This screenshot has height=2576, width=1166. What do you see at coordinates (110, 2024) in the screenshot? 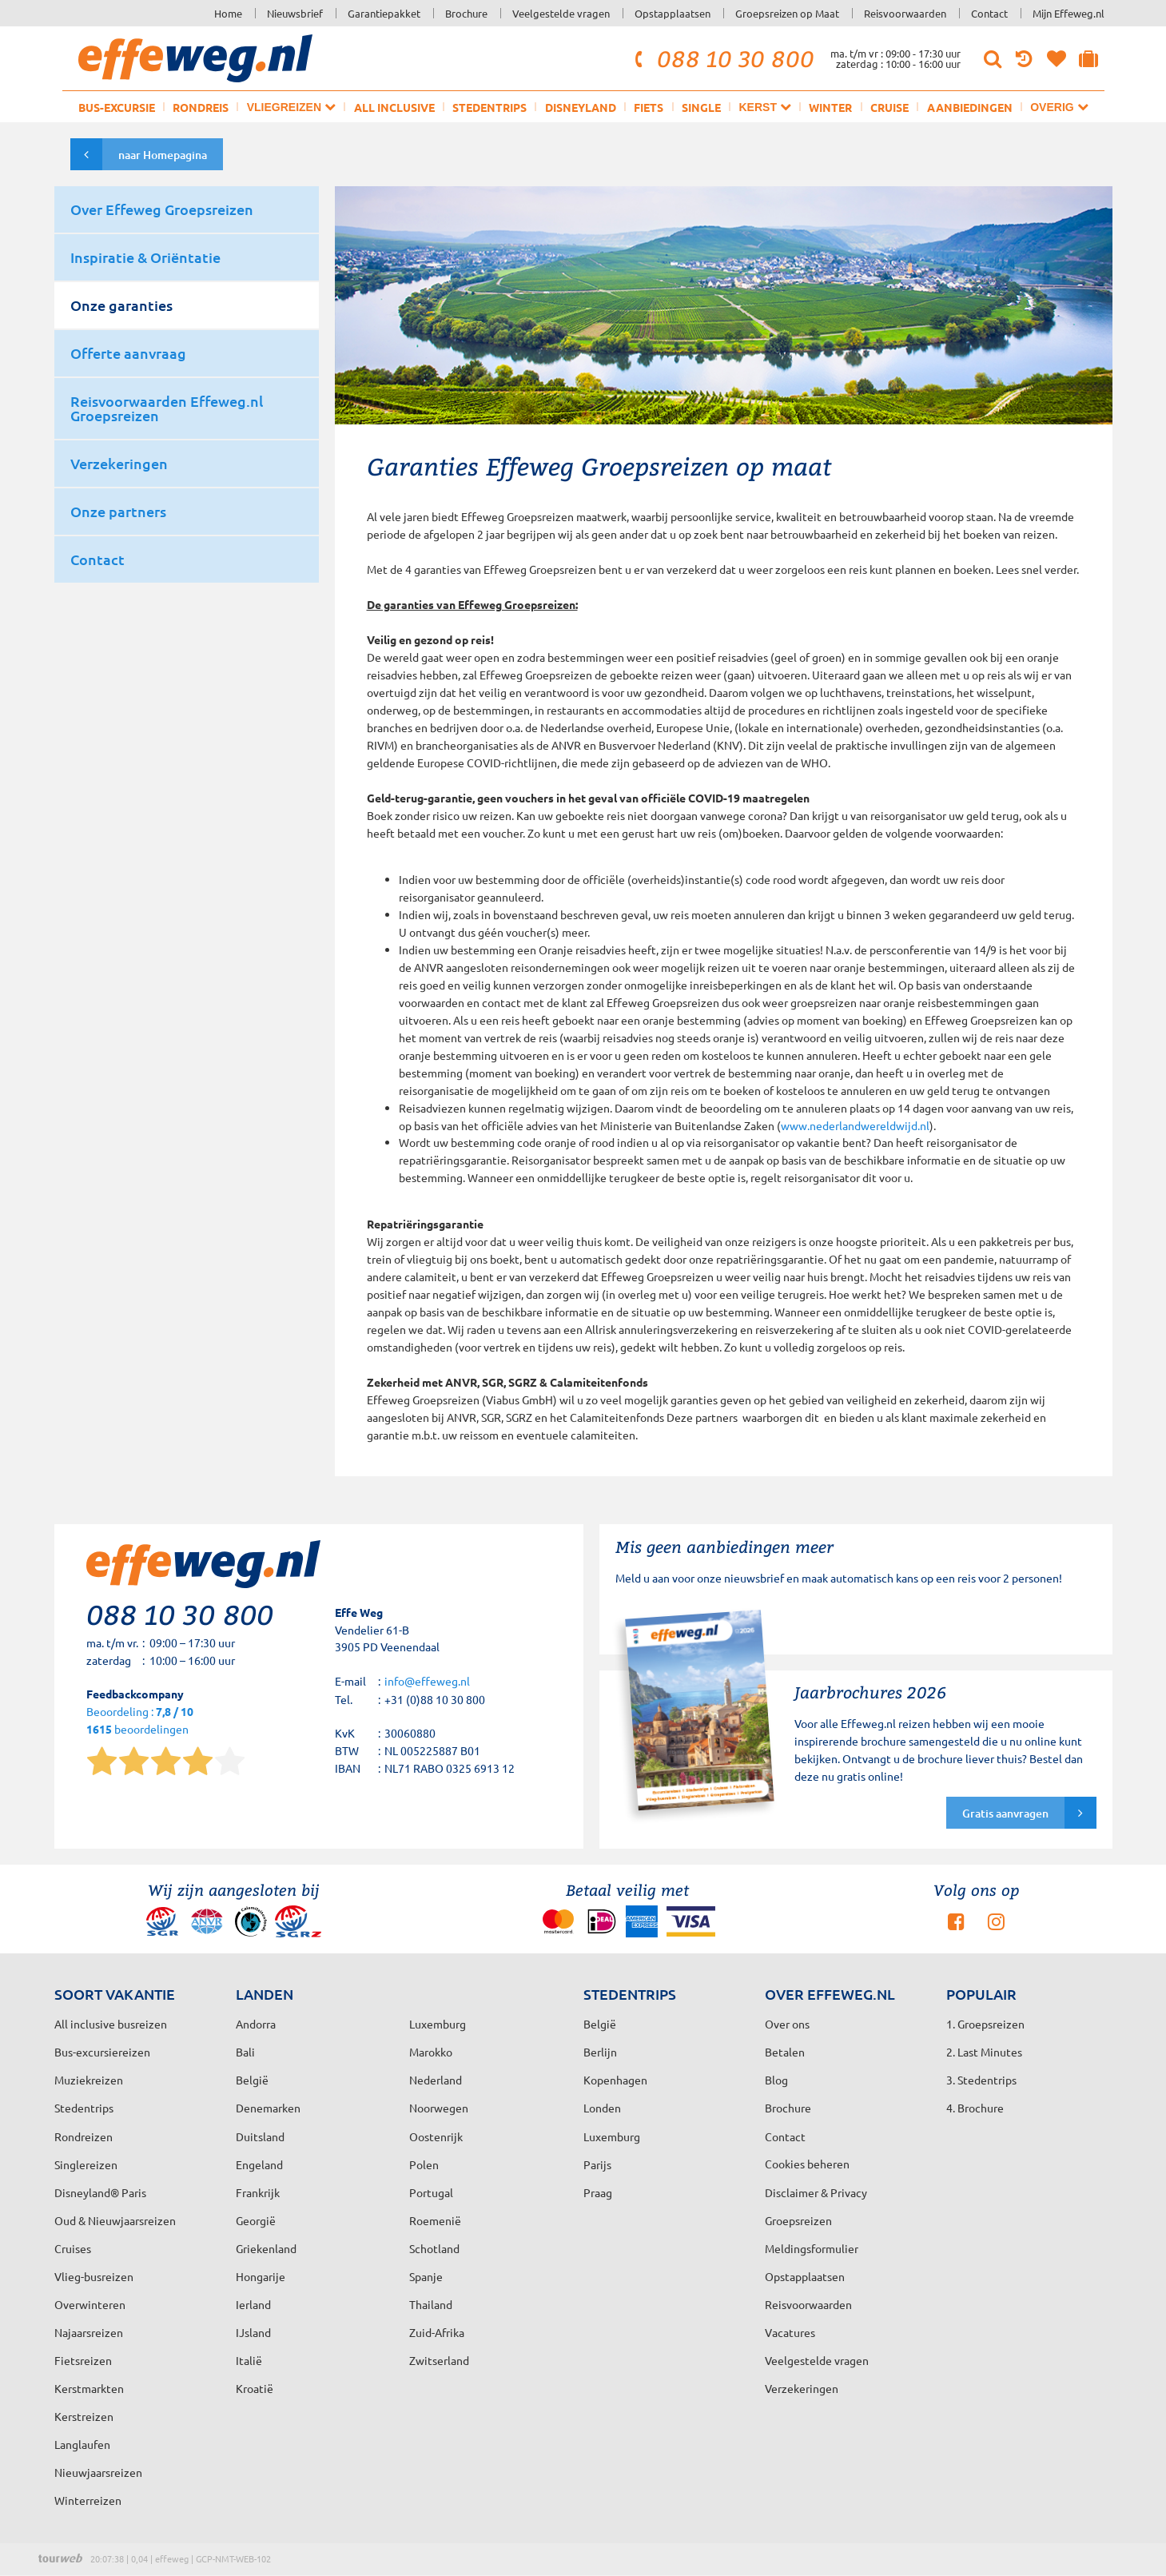
I see `All inclusive busreizen` at bounding box center [110, 2024].